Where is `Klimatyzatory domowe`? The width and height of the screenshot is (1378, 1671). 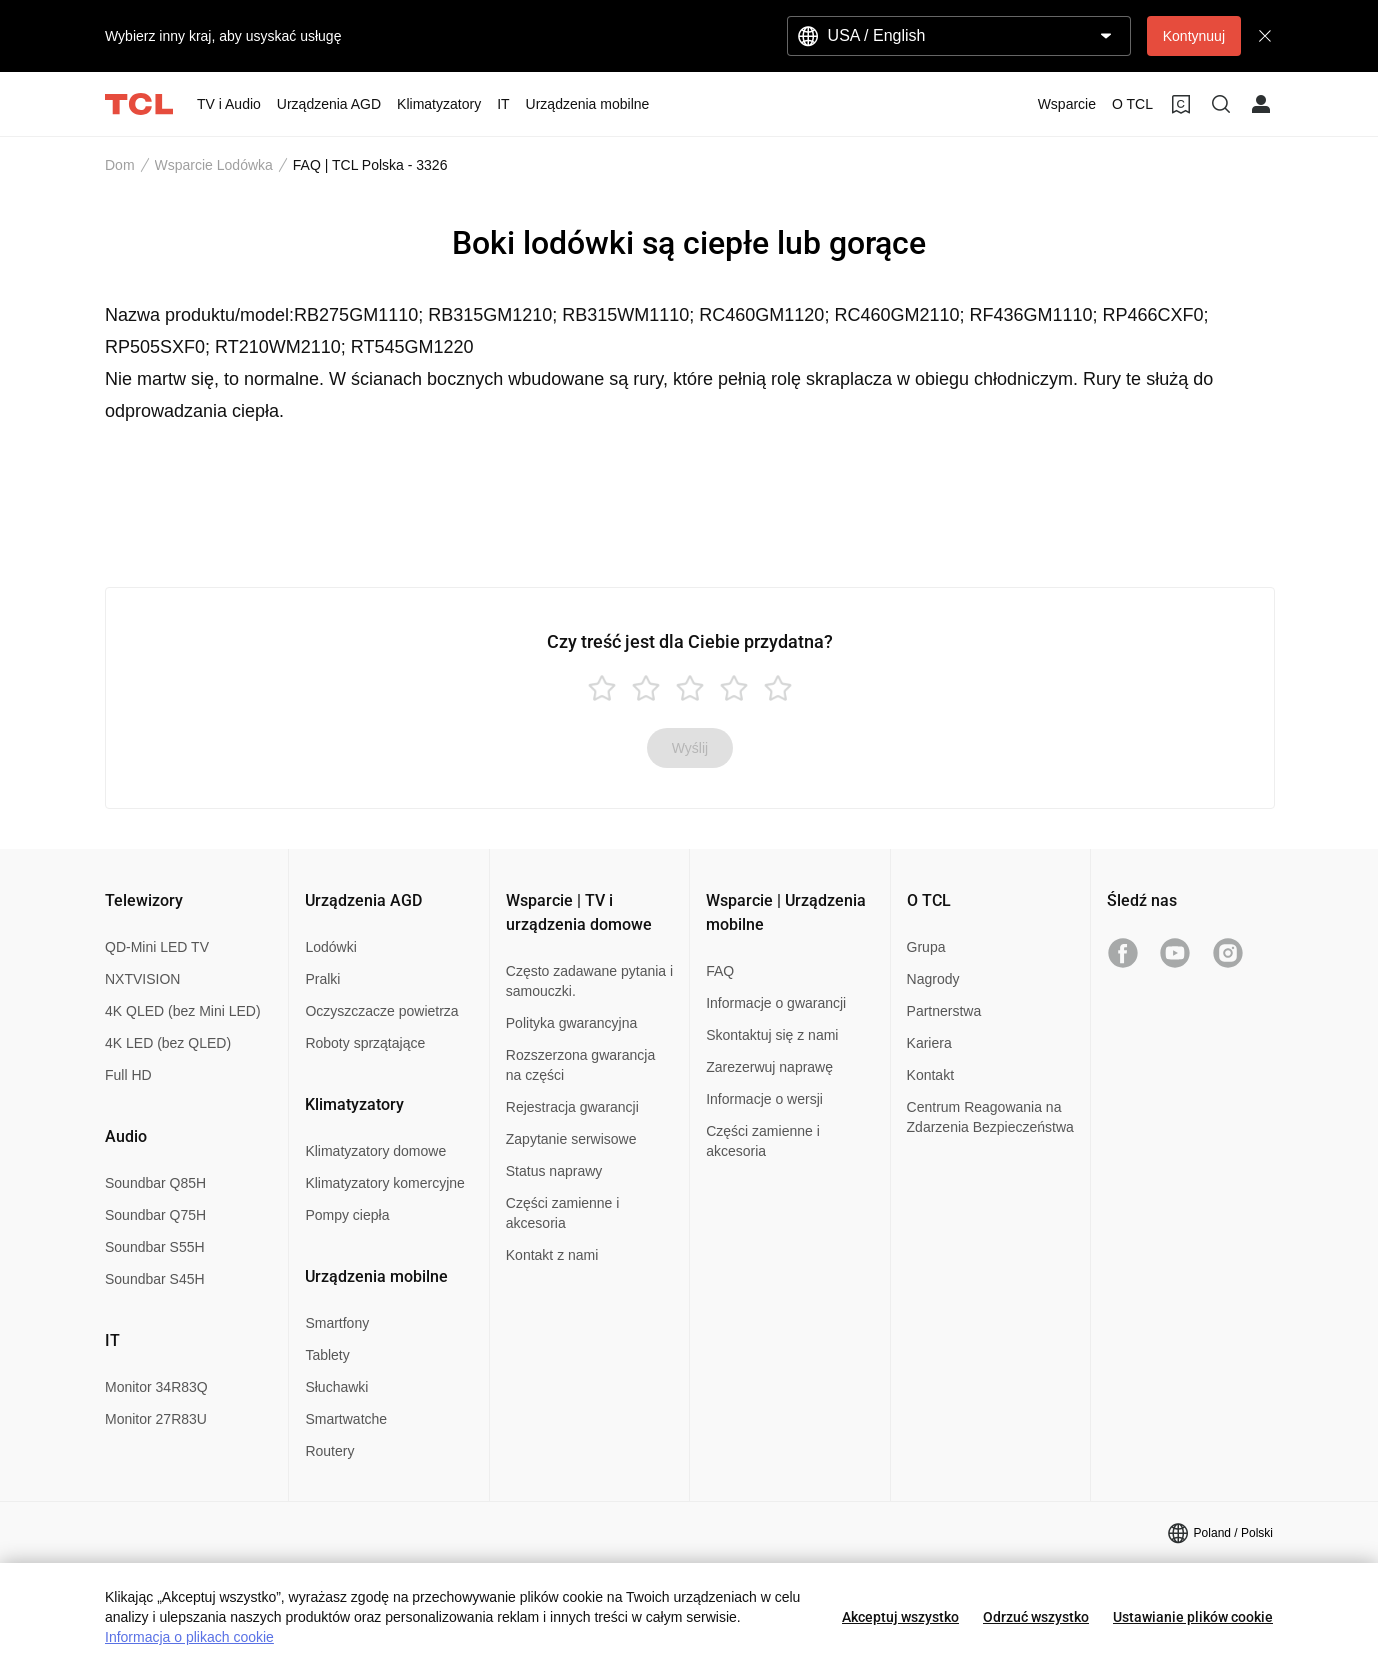 Klimatyzatory domowe is located at coordinates (375, 1151).